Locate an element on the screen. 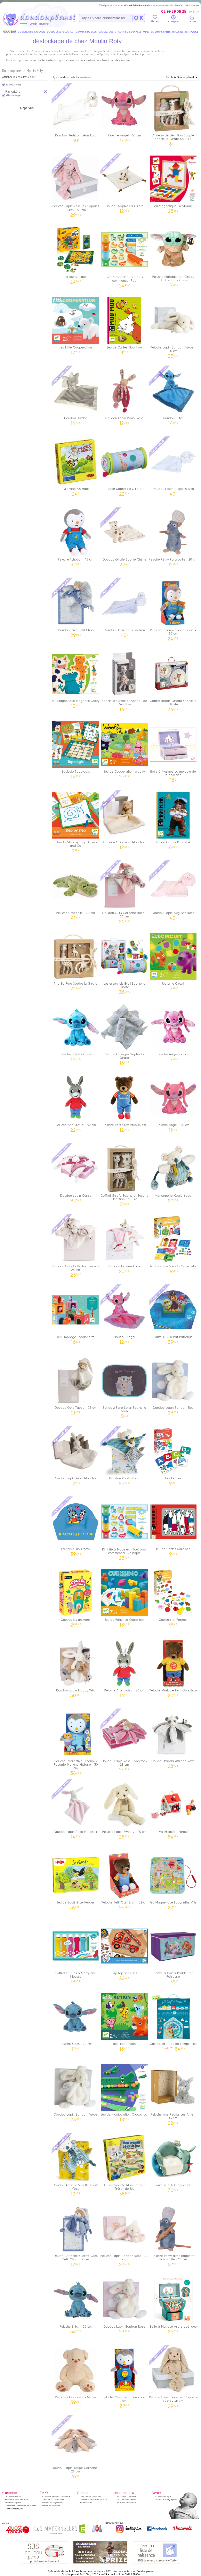 The height and width of the screenshot is (2576, 201). Doudou Ours Collector Rose - 24 cm is located at coordinates (124, 891).